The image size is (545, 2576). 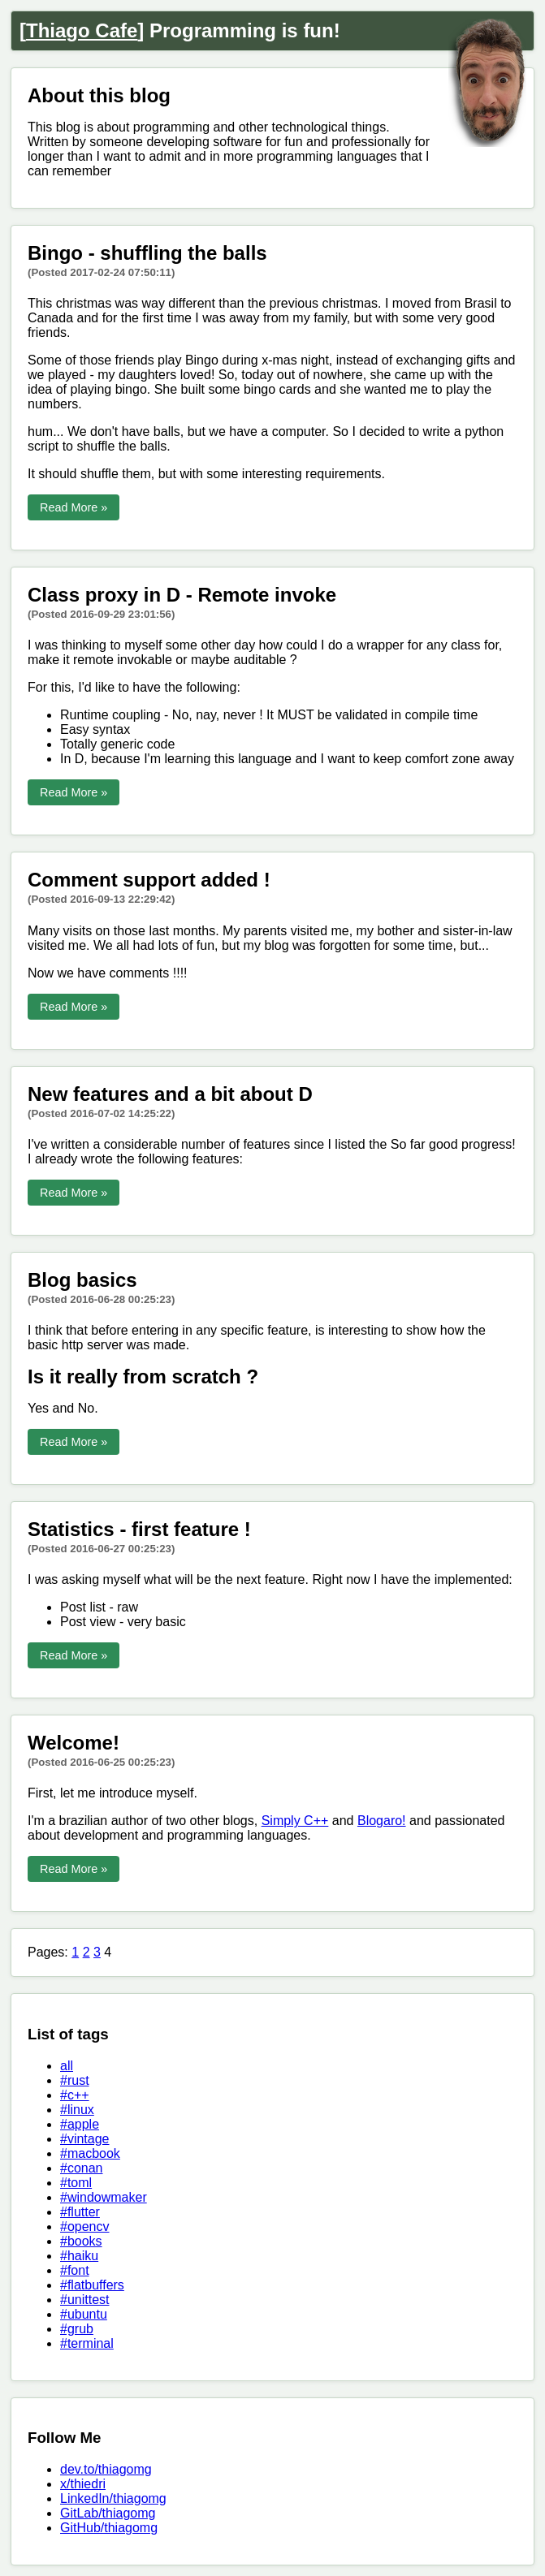 What do you see at coordinates (149, 880) in the screenshot?
I see `Comment support added !` at bounding box center [149, 880].